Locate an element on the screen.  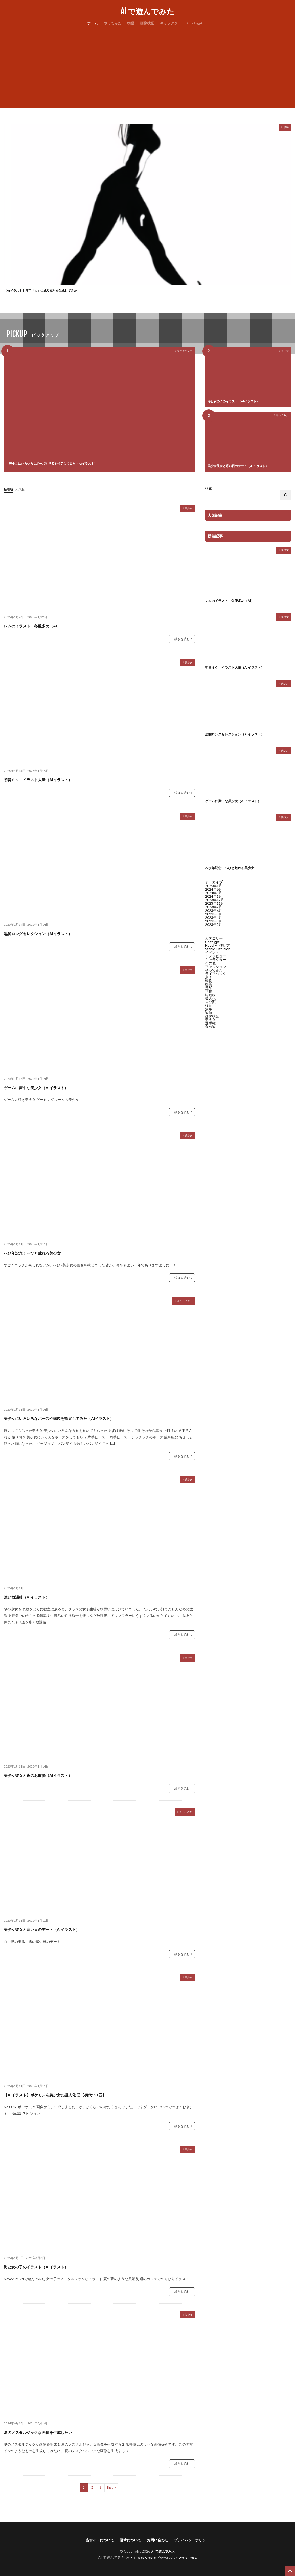
WordPress is located at coordinates (189, 2558).